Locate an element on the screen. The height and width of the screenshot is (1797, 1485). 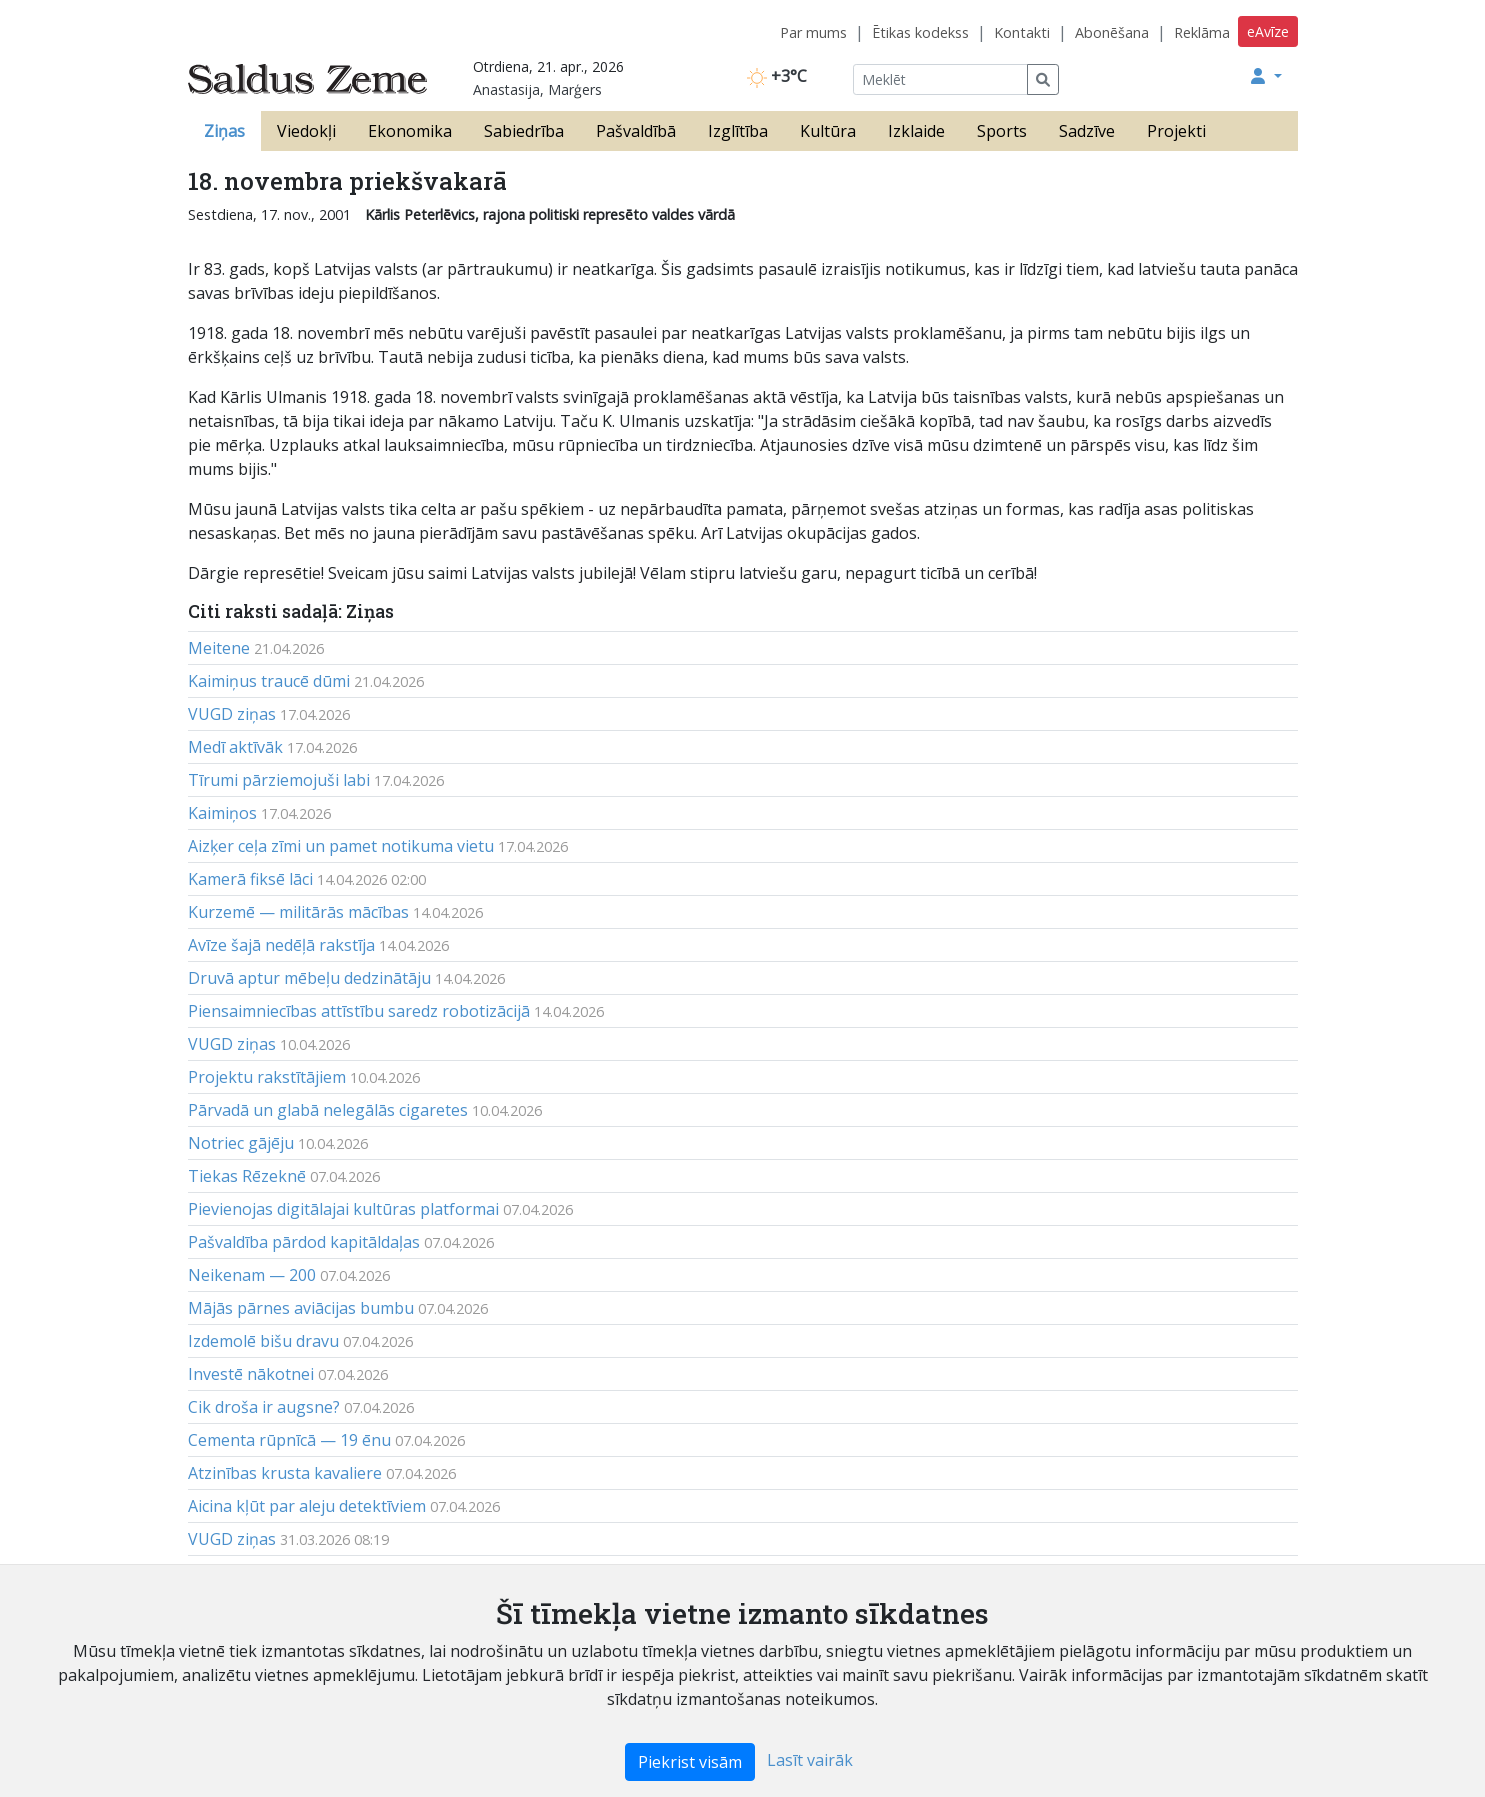
Piekrist visām is located at coordinates (690, 1762).